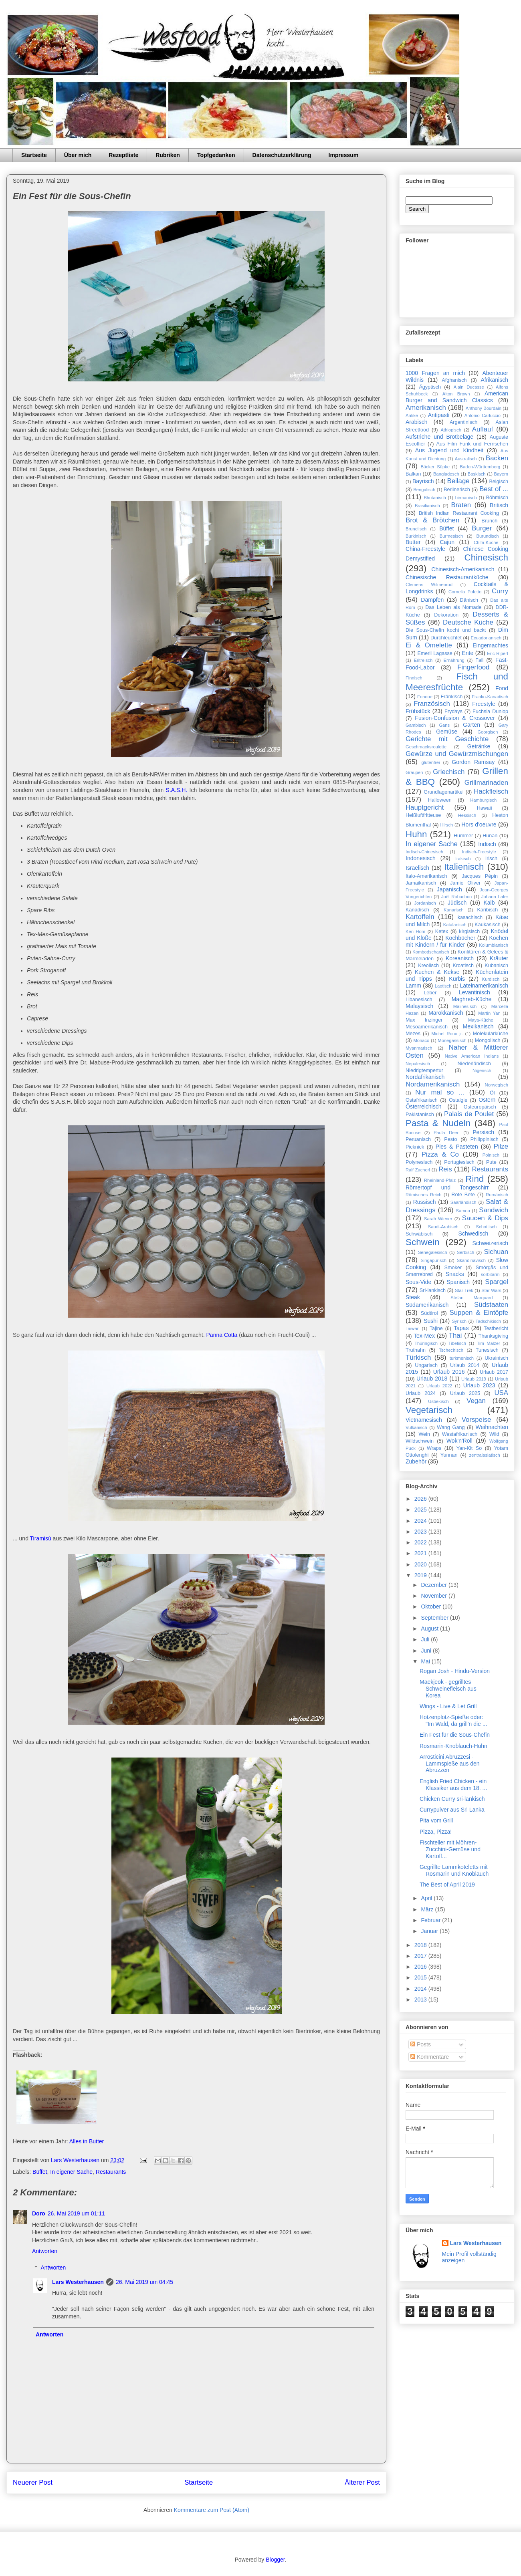 This screenshot has height=2576, width=521. What do you see at coordinates (434, 1448) in the screenshot?
I see `Wraps` at bounding box center [434, 1448].